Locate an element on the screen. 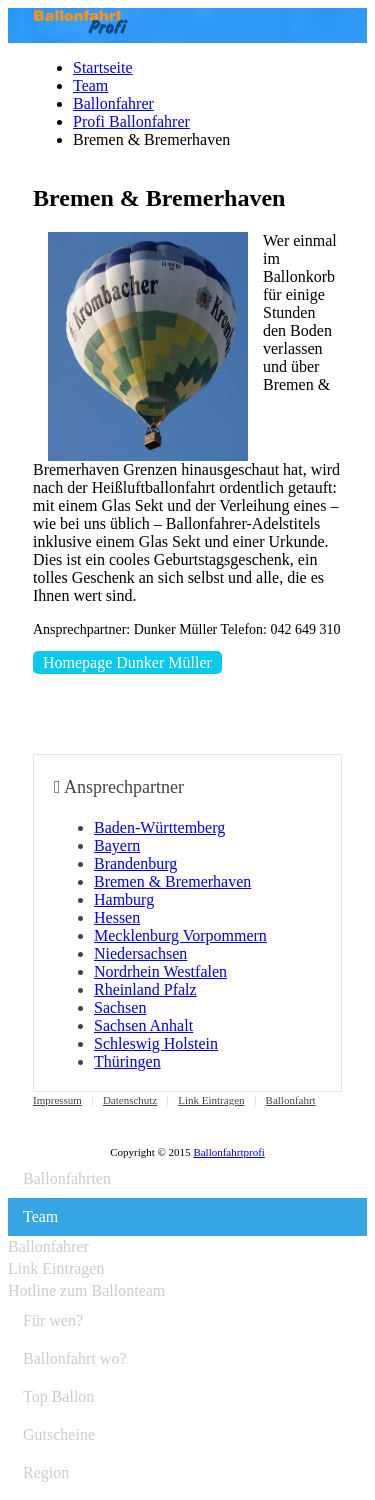  Rheinland Pfalz is located at coordinates (145, 989).